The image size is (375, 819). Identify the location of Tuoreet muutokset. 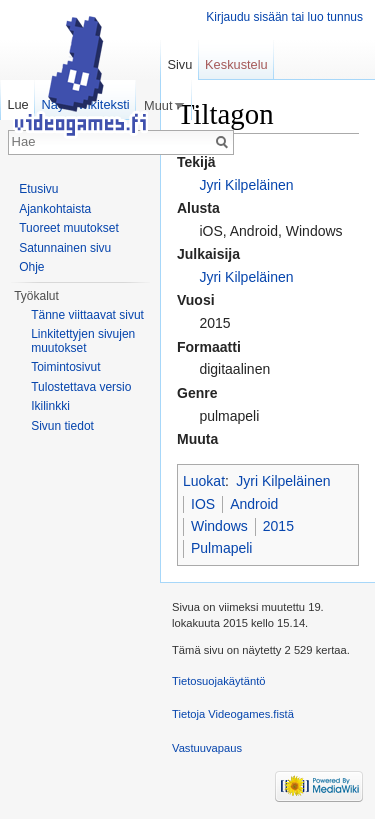
(69, 228).